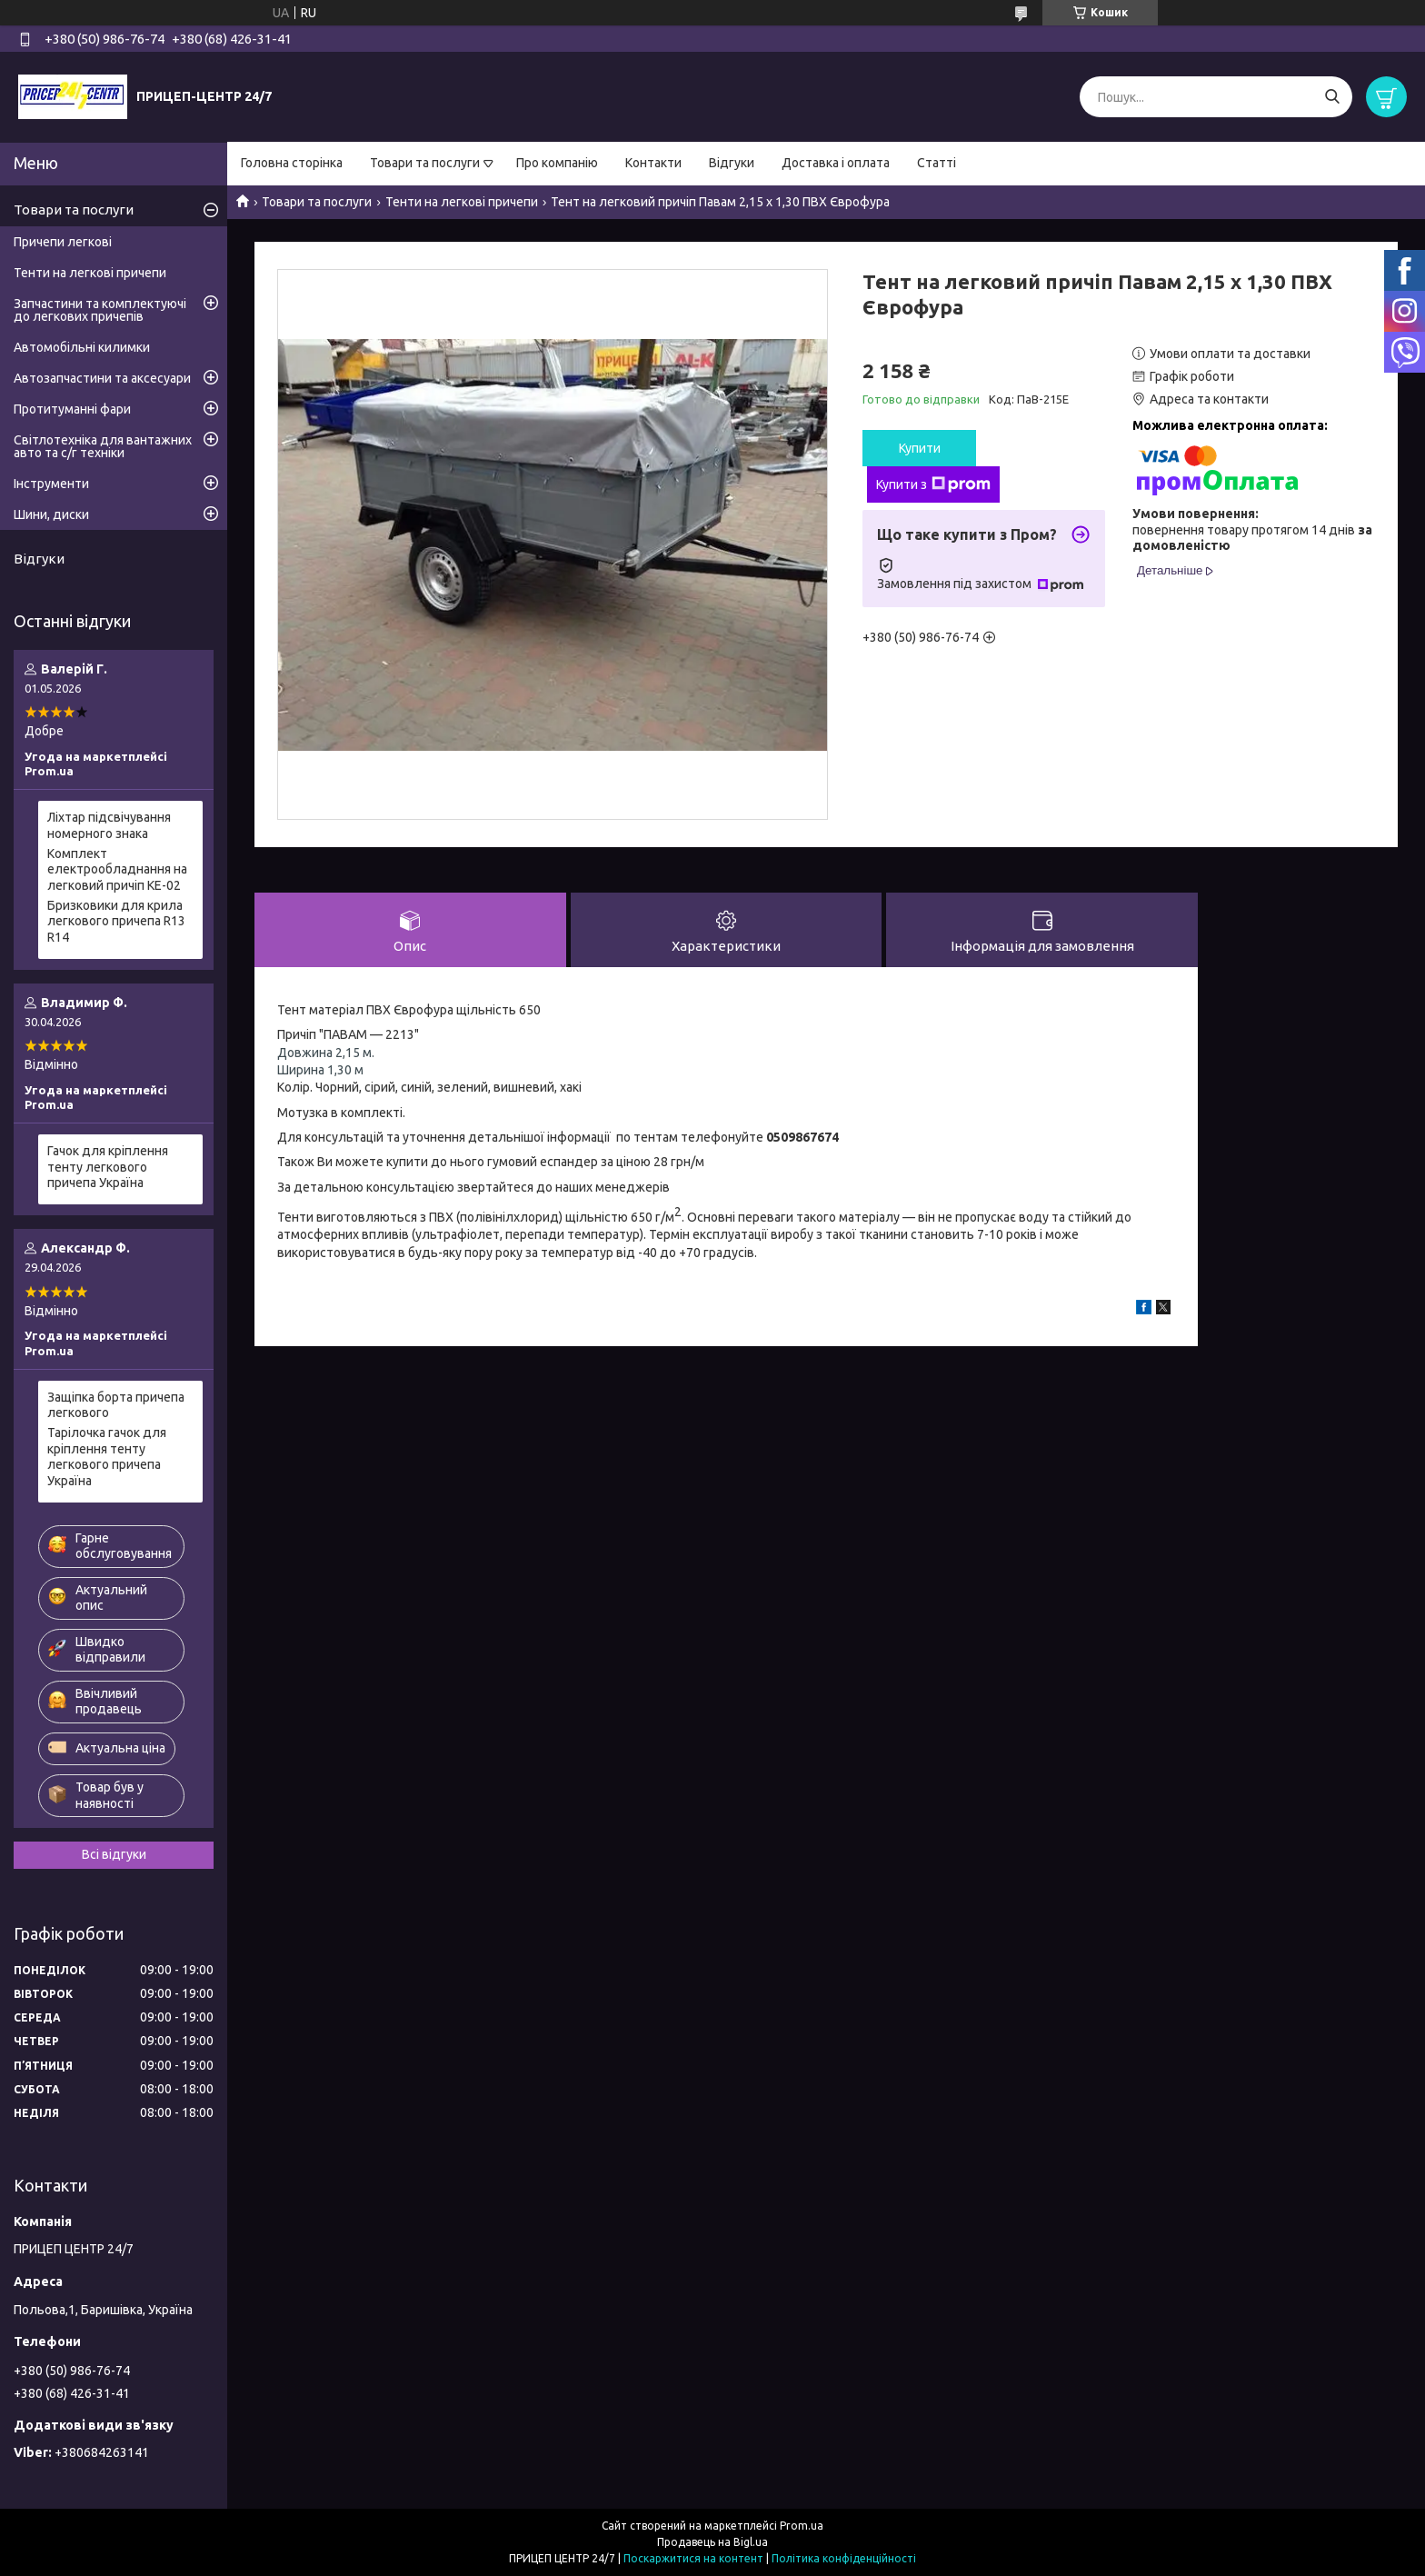 The width and height of the screenshot is (1425, 2576). What do you see at coordinates (920, 448) in the screenshot?
I see `Купити` at bounding box center [920, 448].